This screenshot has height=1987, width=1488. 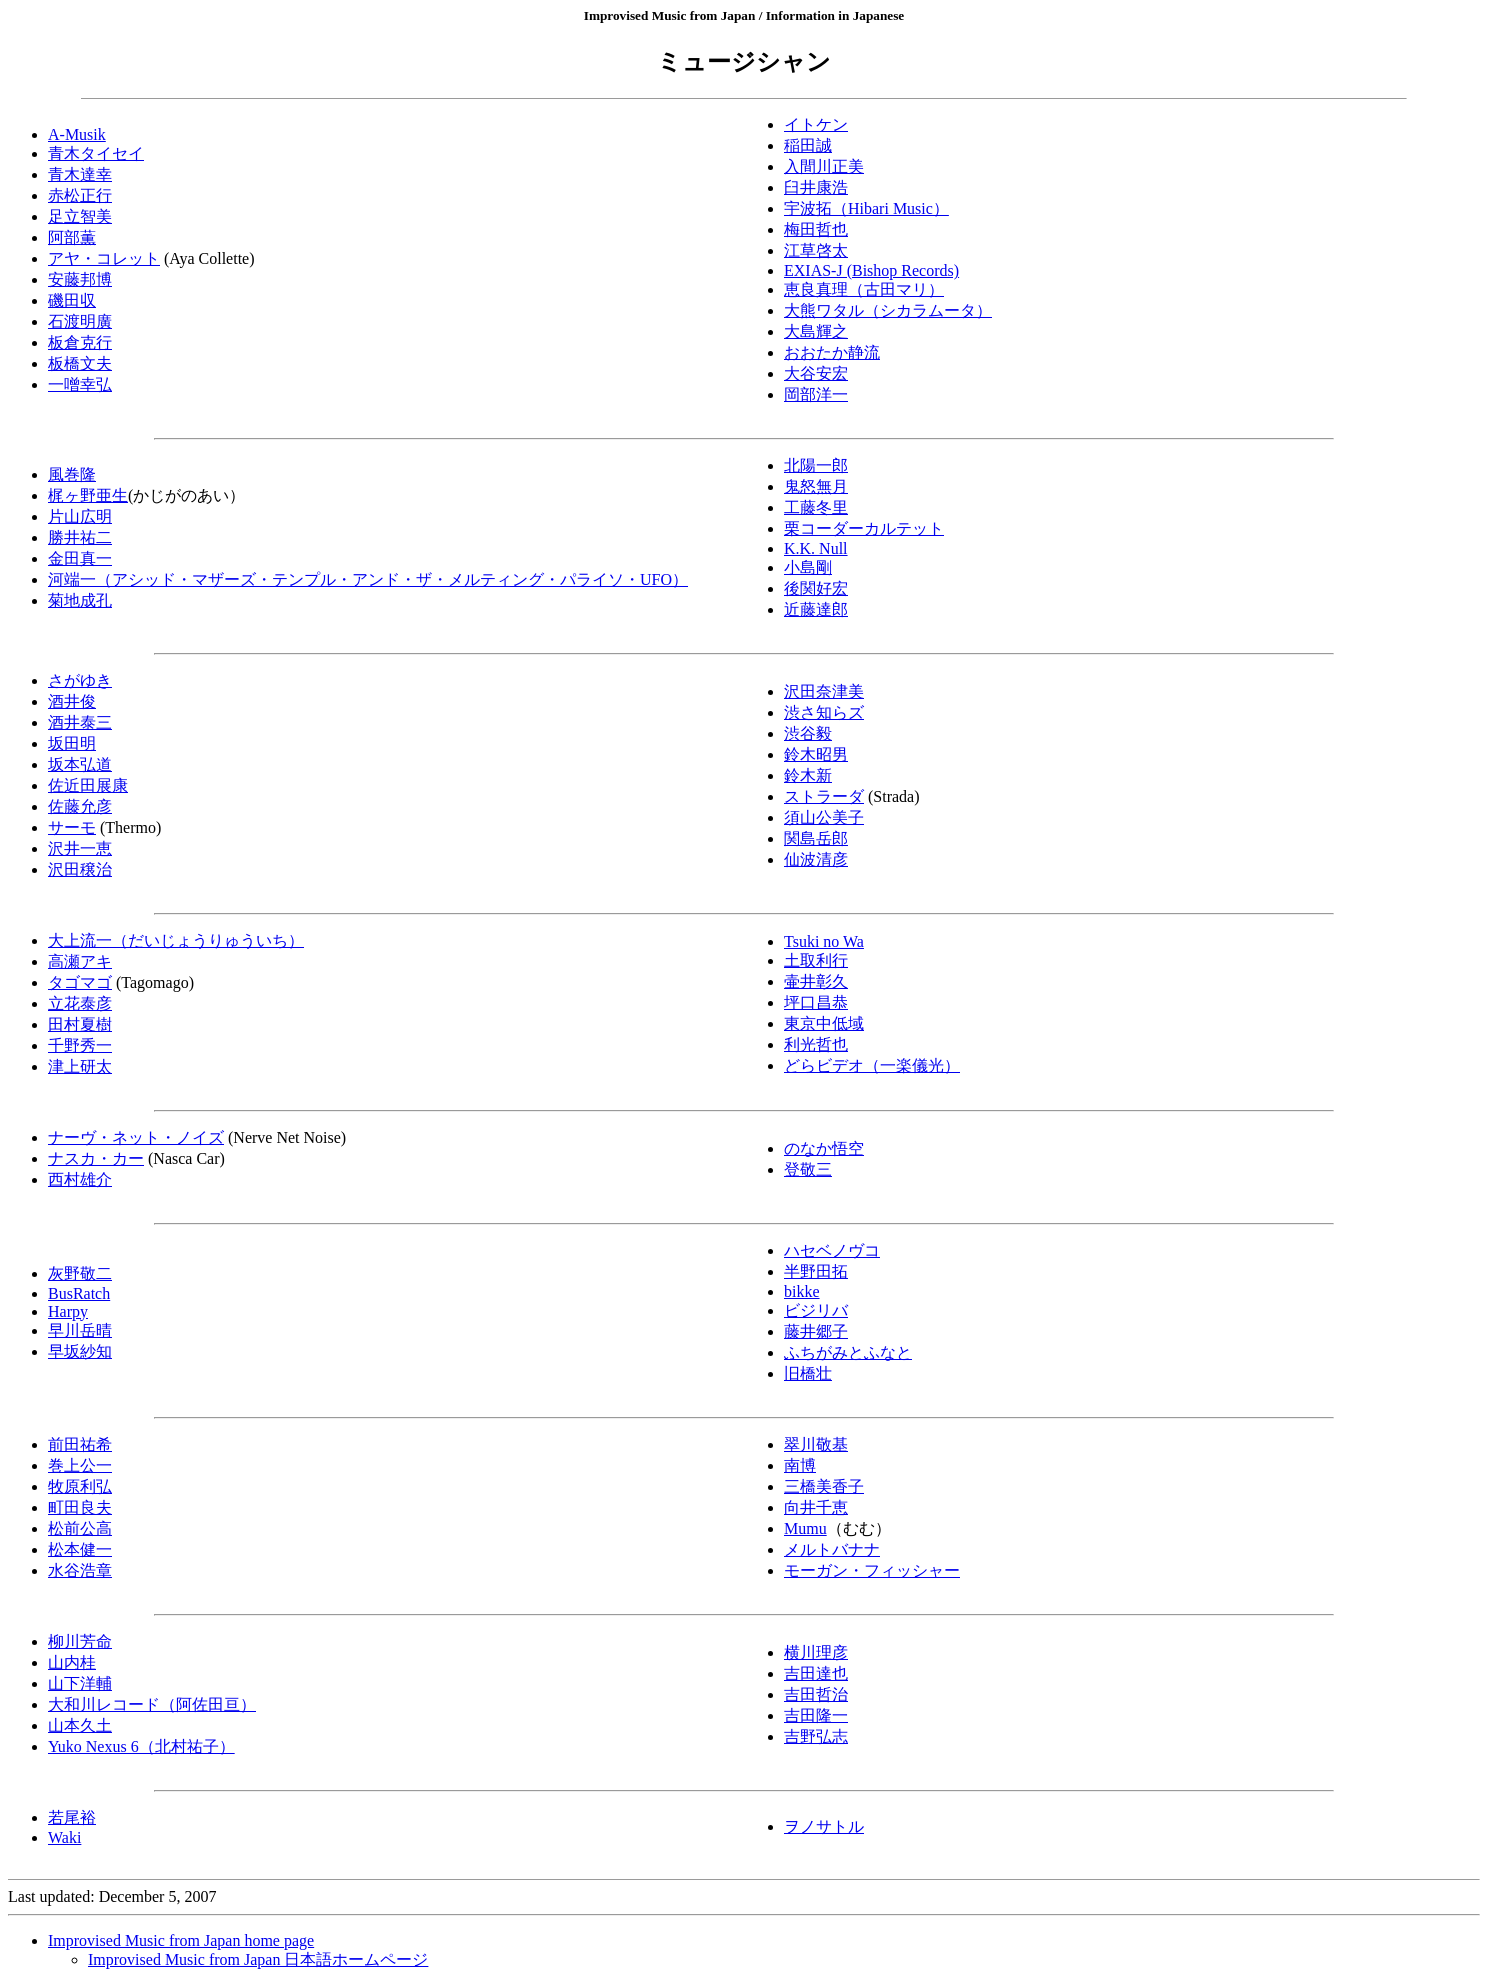 I want to click on 土取利行, so click(x=816, y=960).